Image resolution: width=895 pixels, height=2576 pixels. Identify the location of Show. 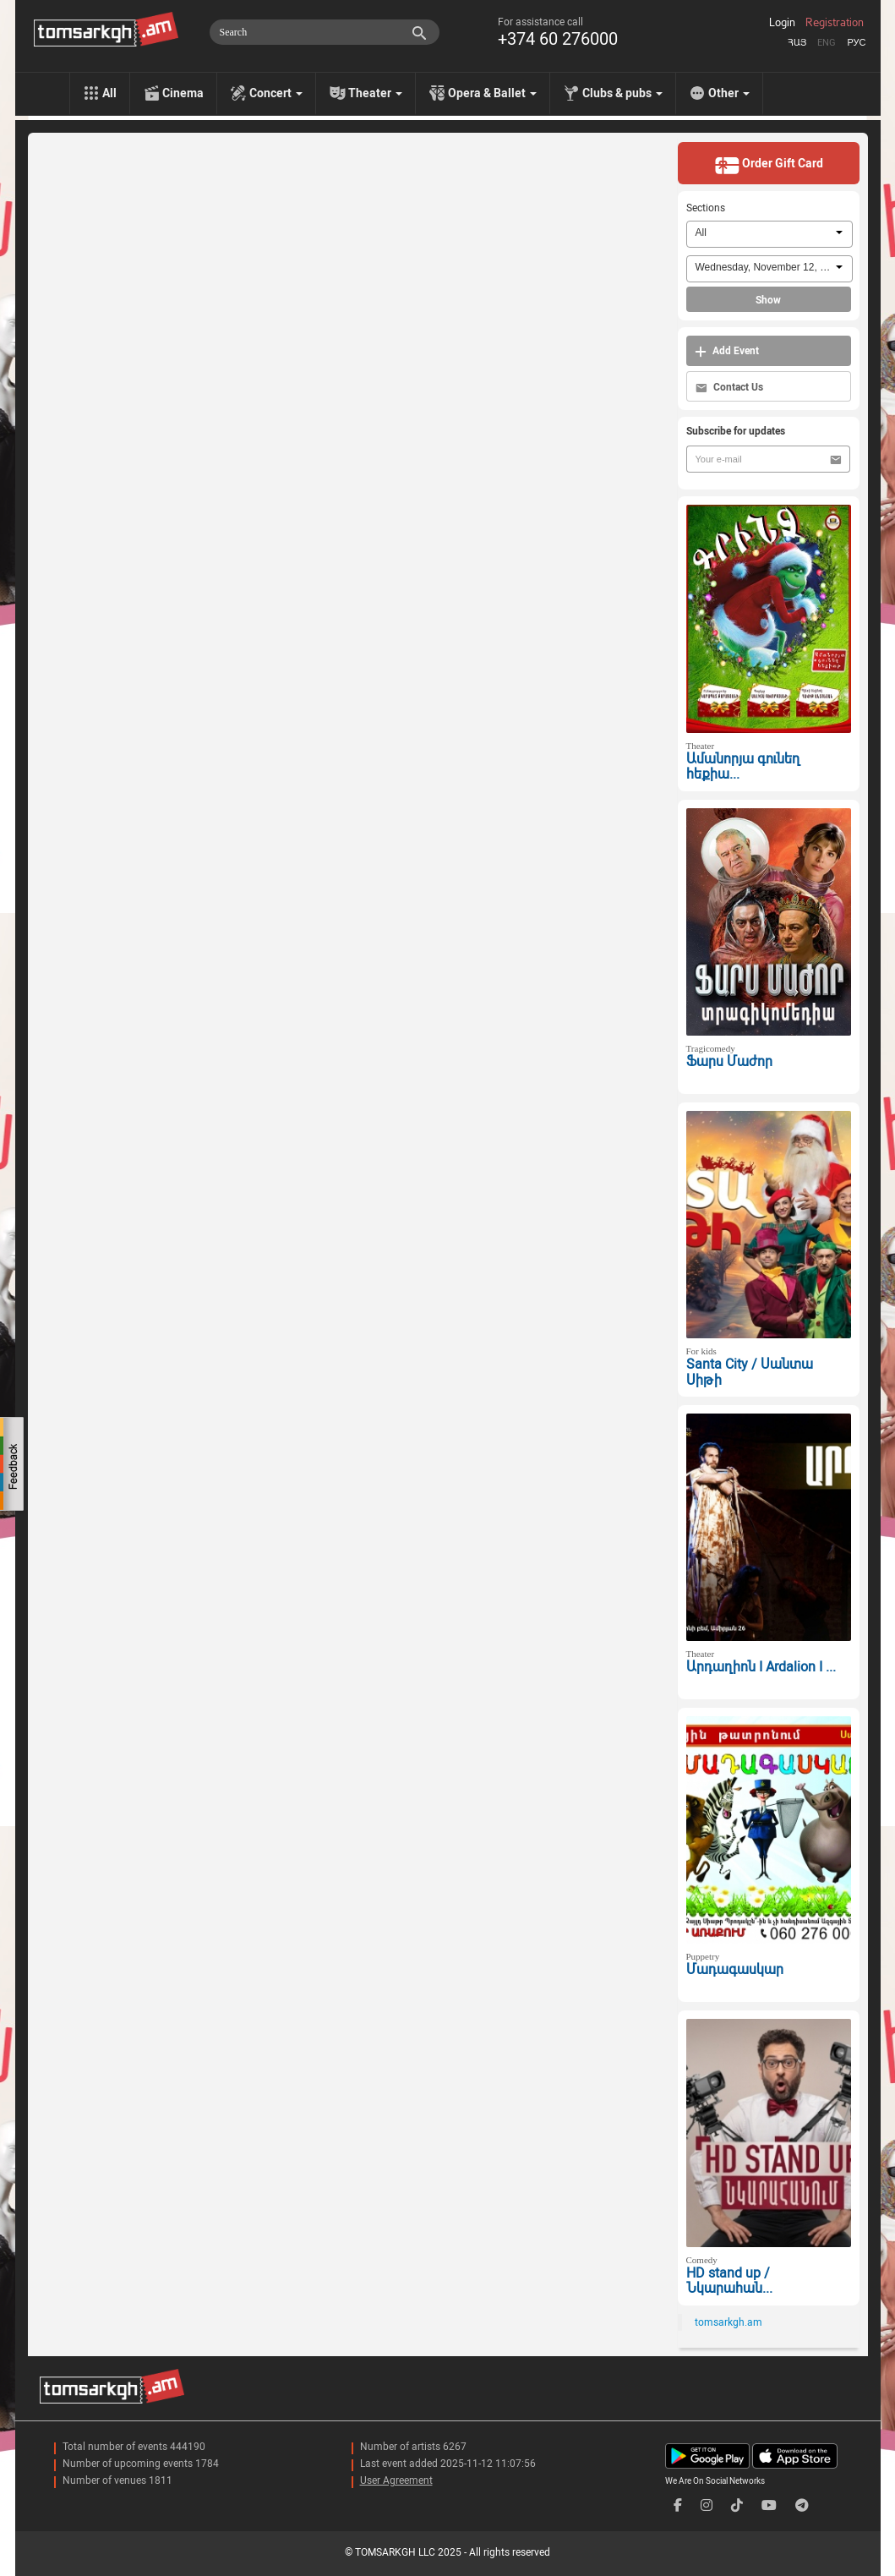
(768, 300).